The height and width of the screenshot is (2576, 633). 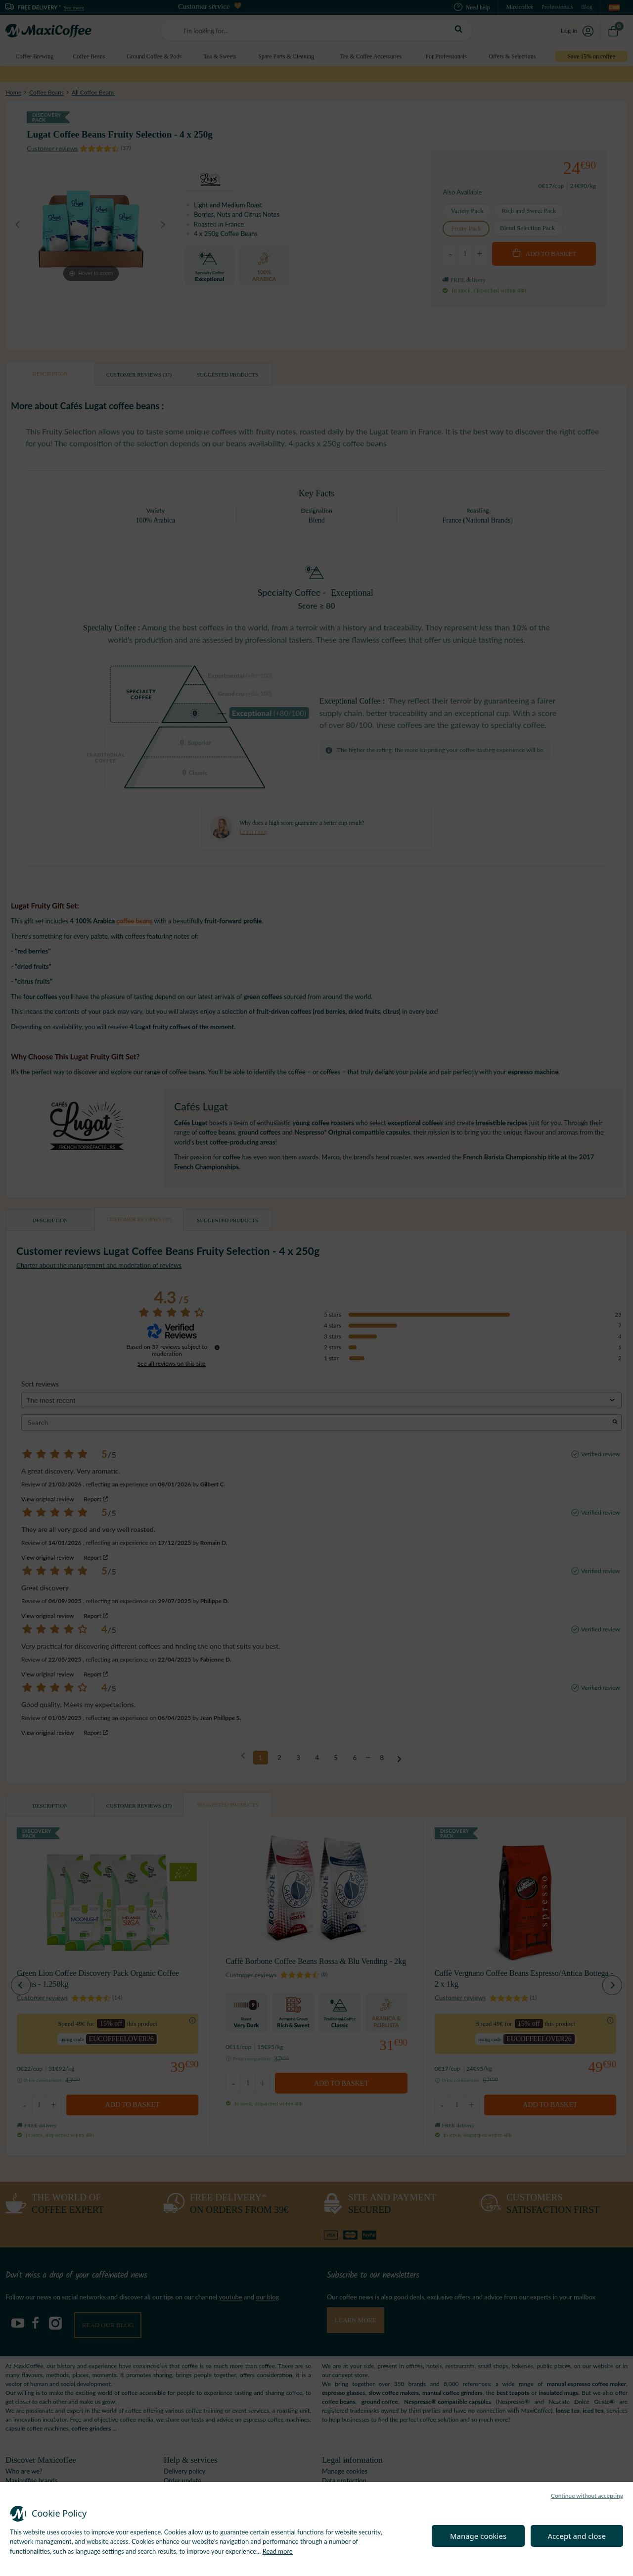 What do you see at coordinates (587, 2495) in the screenshot?
I see `Continue without accepting [button]` at bounding box center [587, 2495].